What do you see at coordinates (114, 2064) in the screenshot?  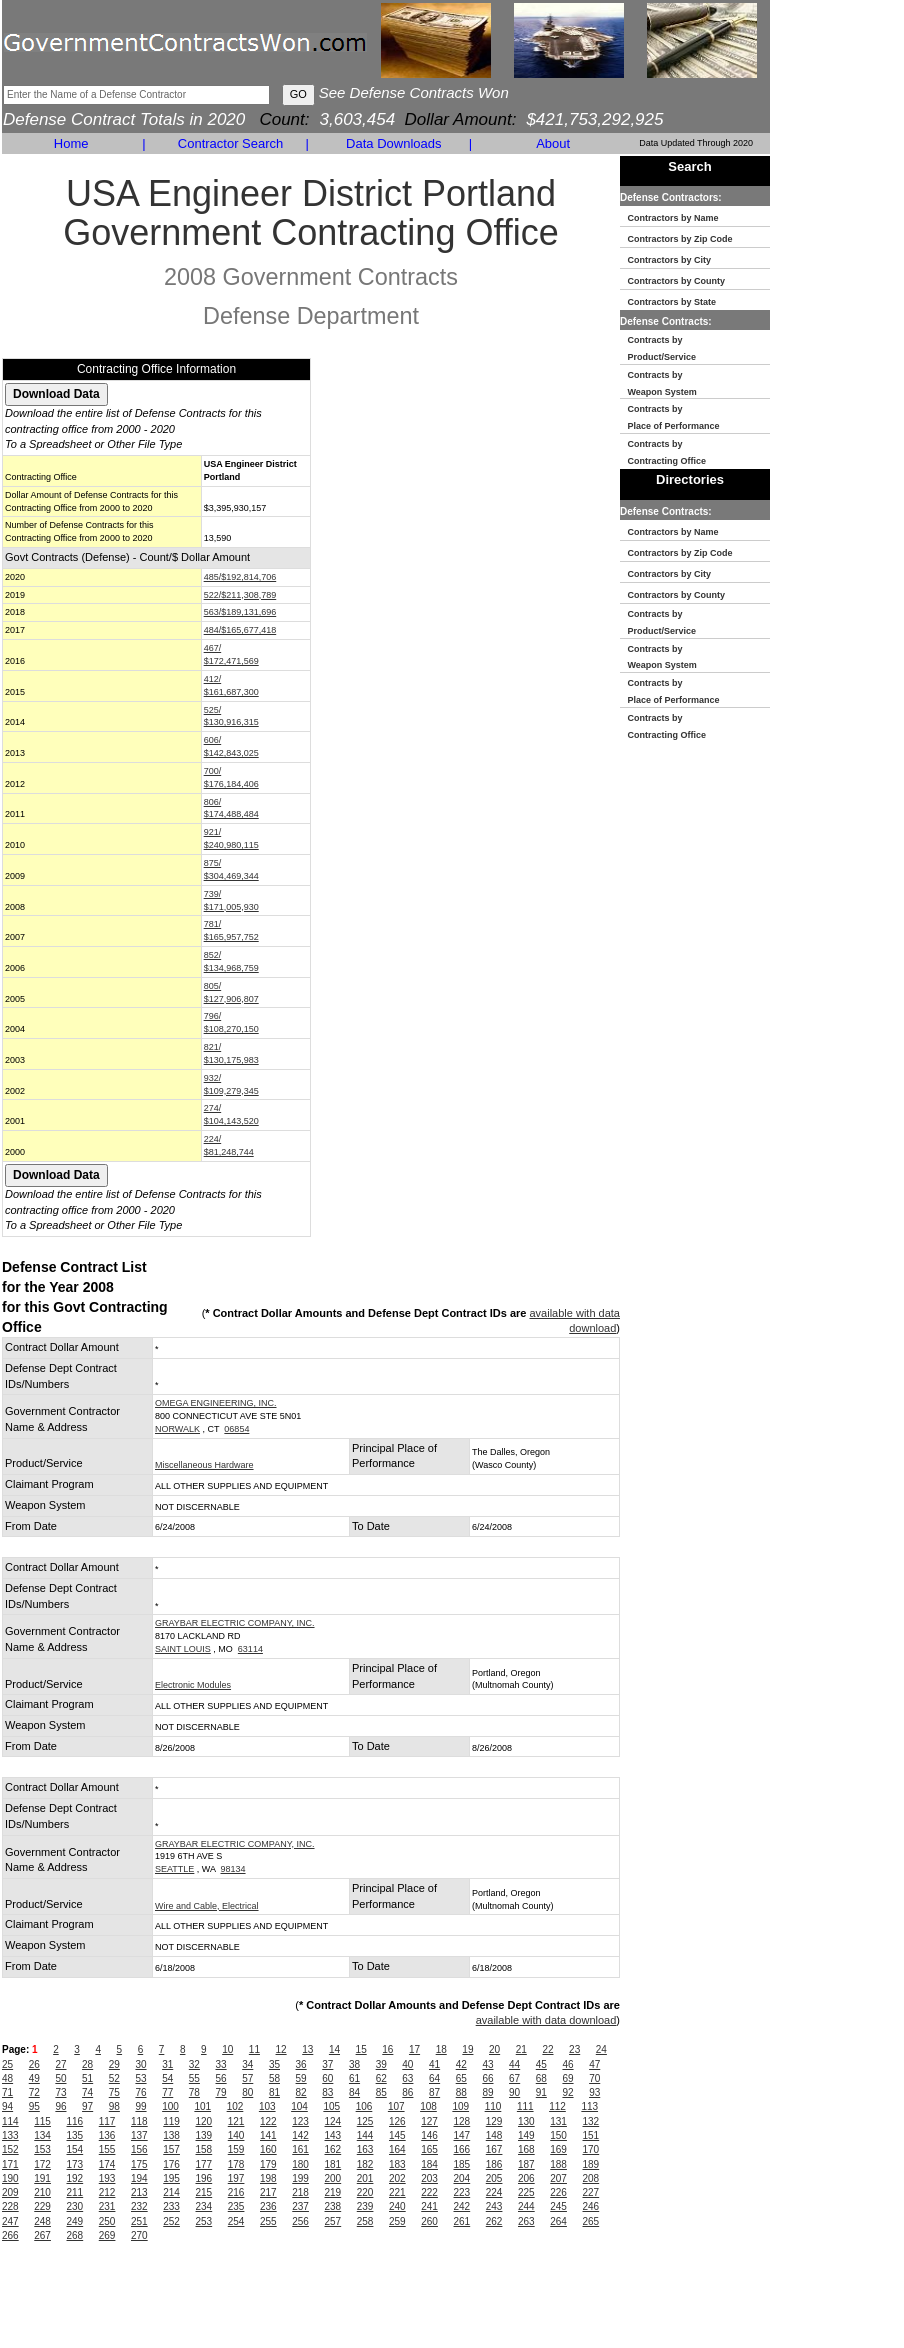 I see `29` at bounding box center [114, 2064].